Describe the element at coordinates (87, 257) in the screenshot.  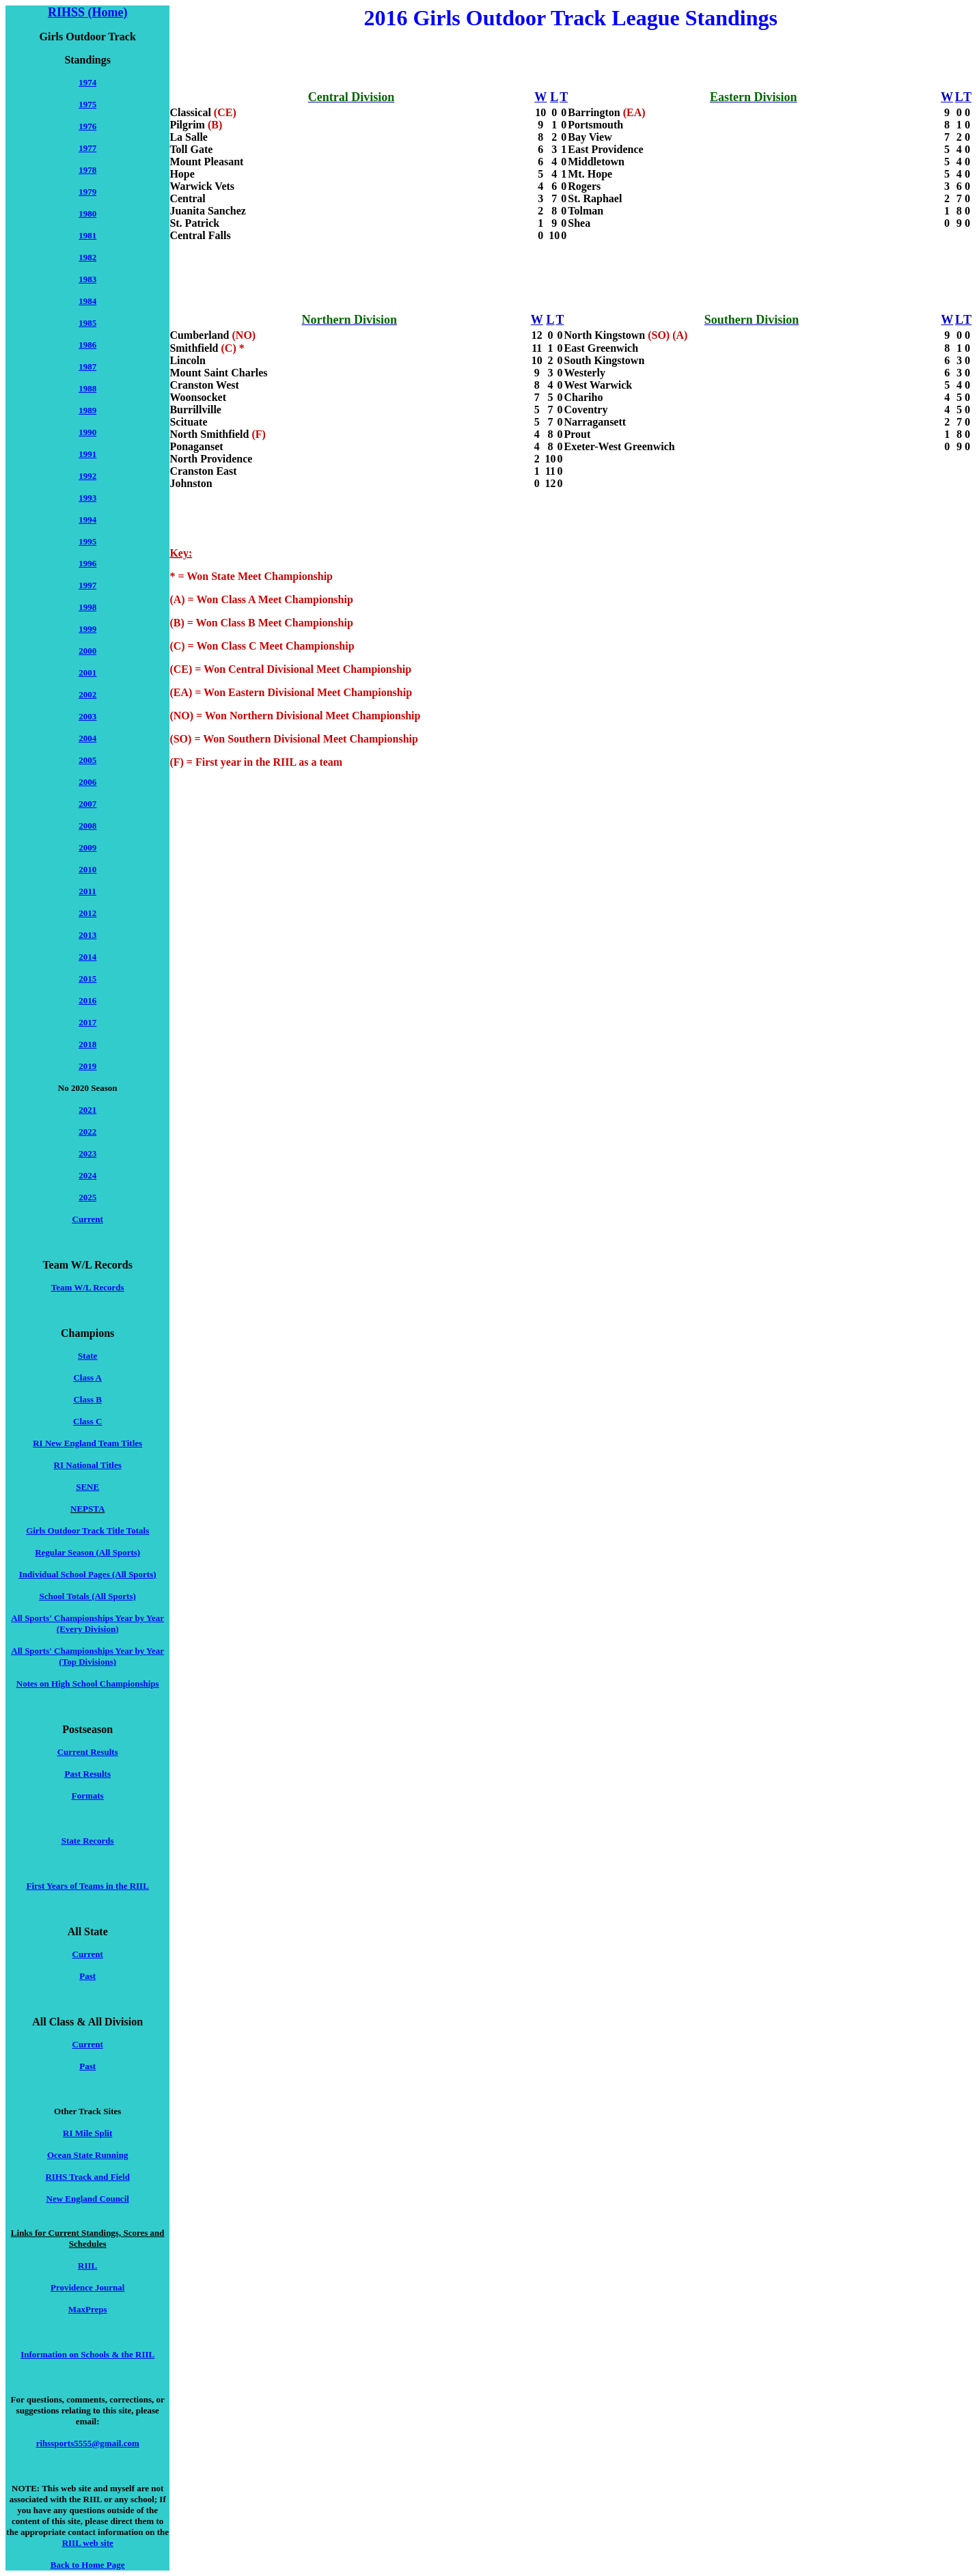
I see `1982` at that location.